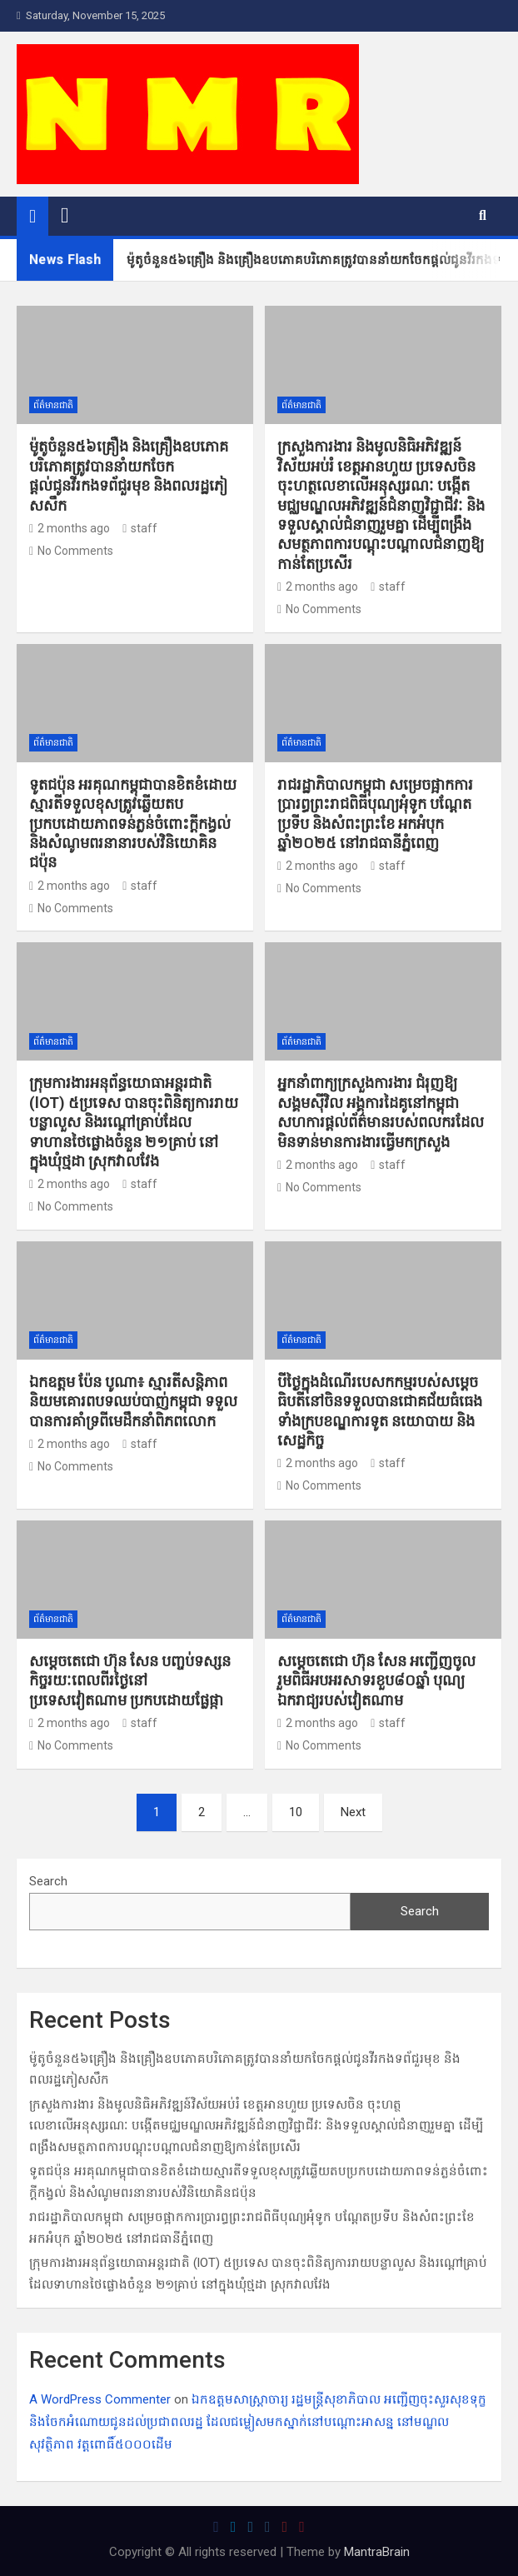 This screenshot has width=518, height=2576. What do you see at coordinates (48, 1881) in the screenshot?
I see `Search` at bounding box center [48, 1881].